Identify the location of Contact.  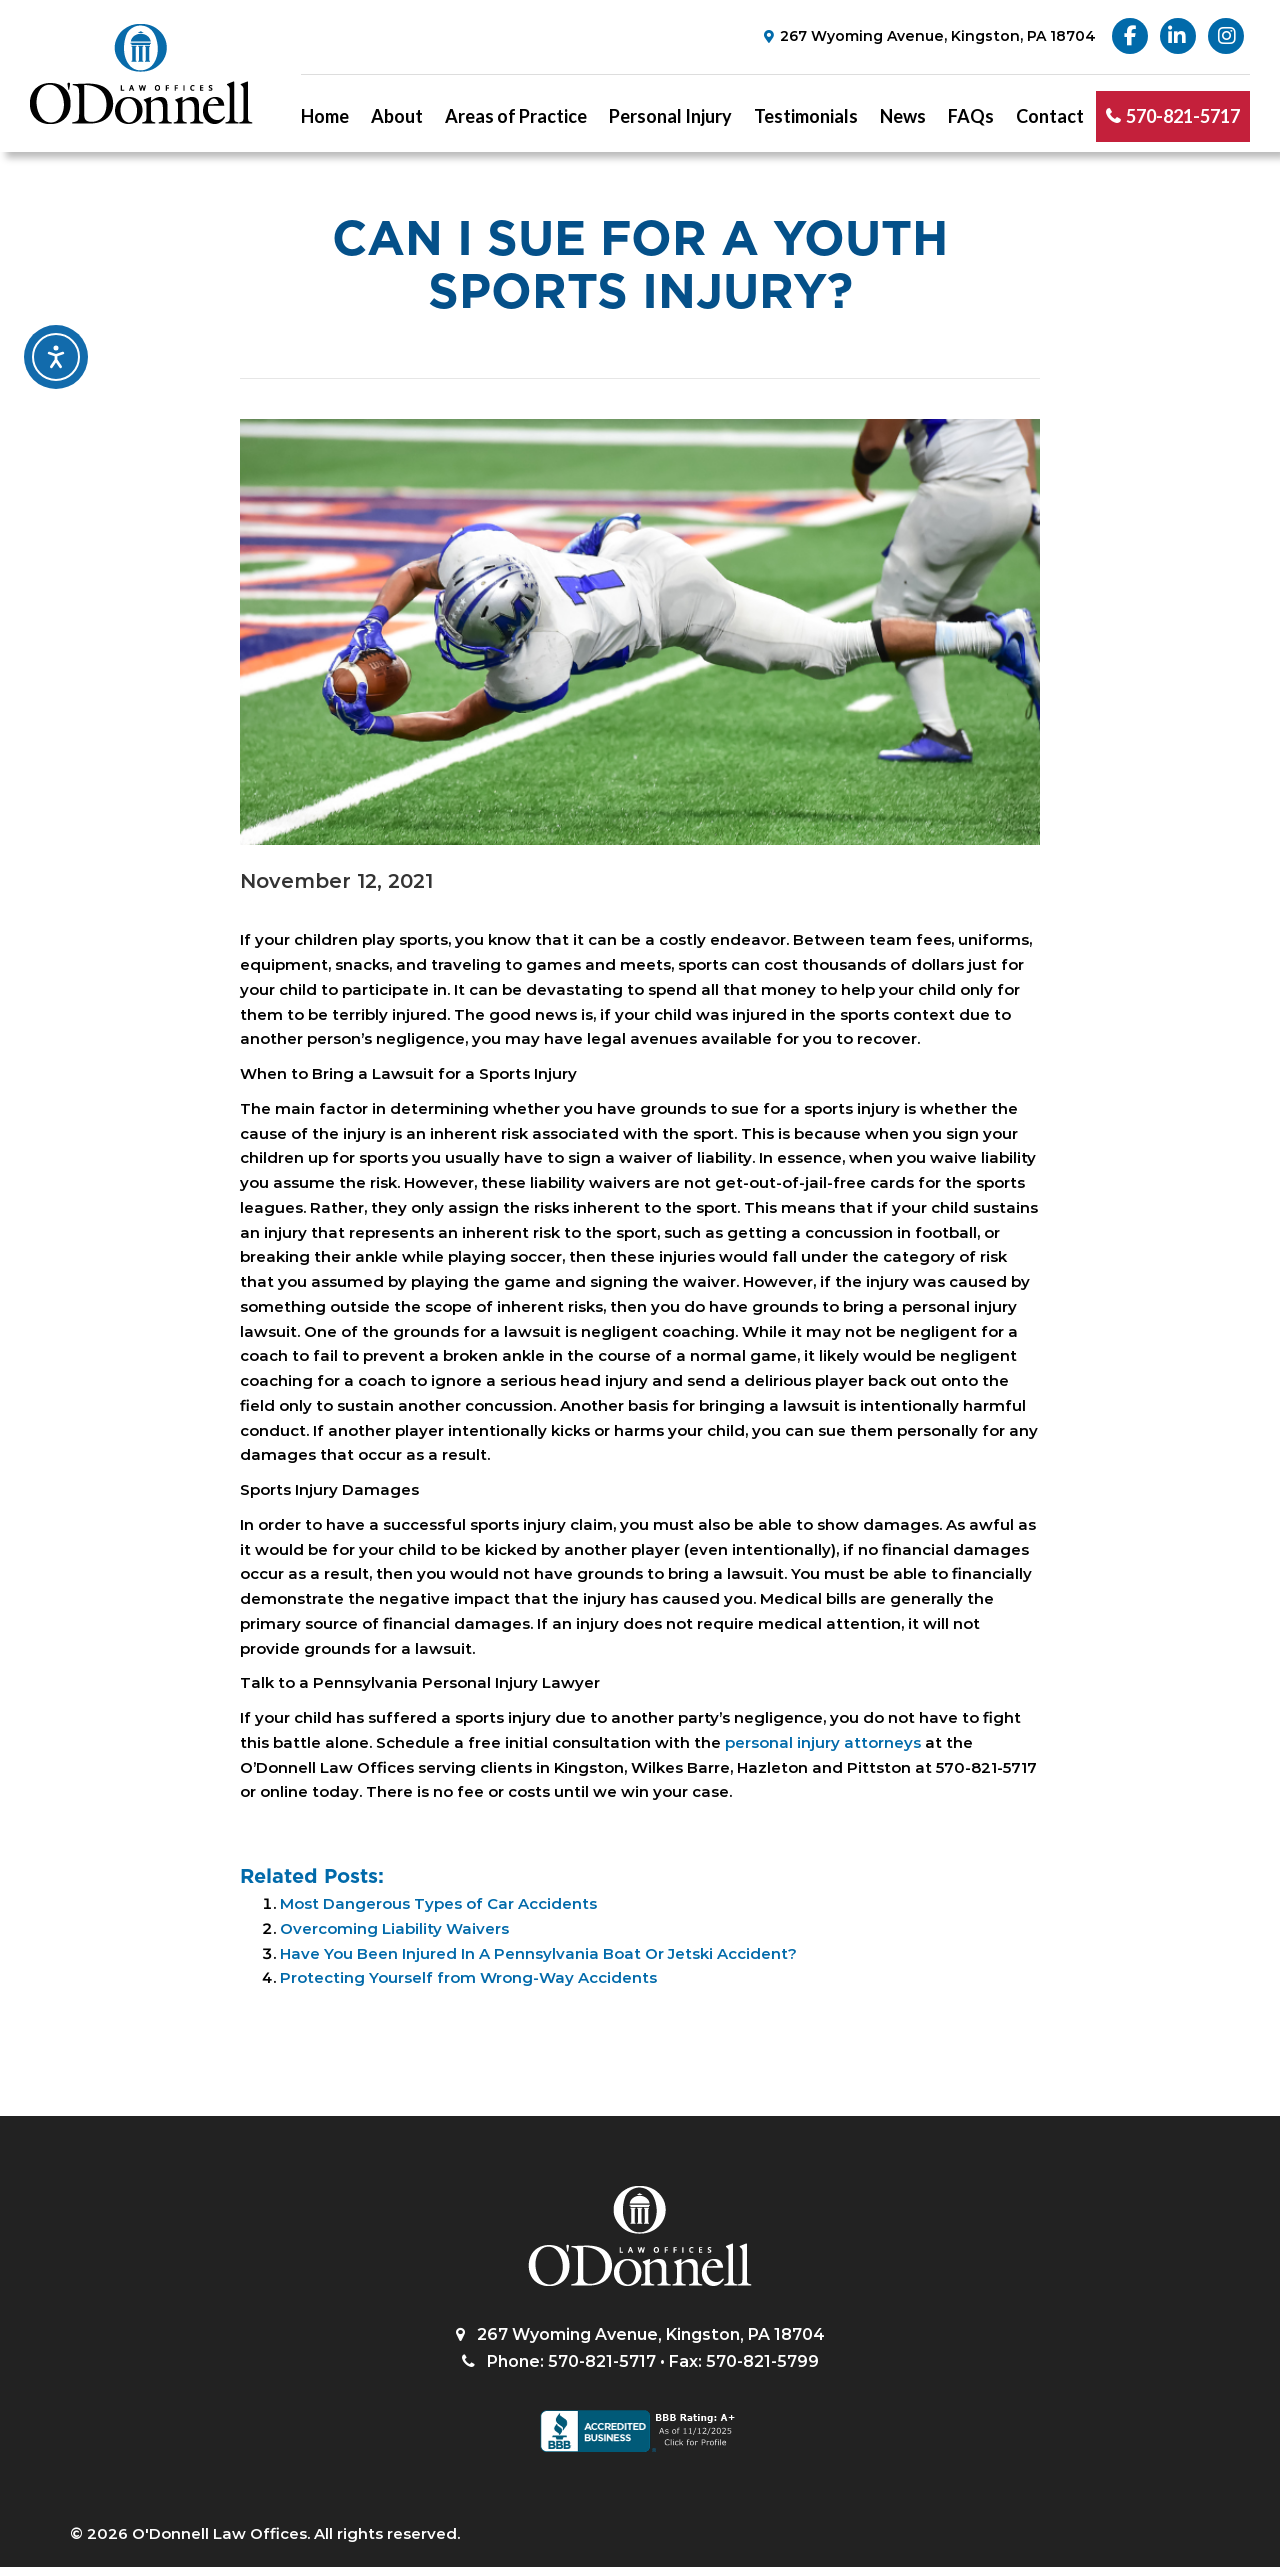
(1050, 116).